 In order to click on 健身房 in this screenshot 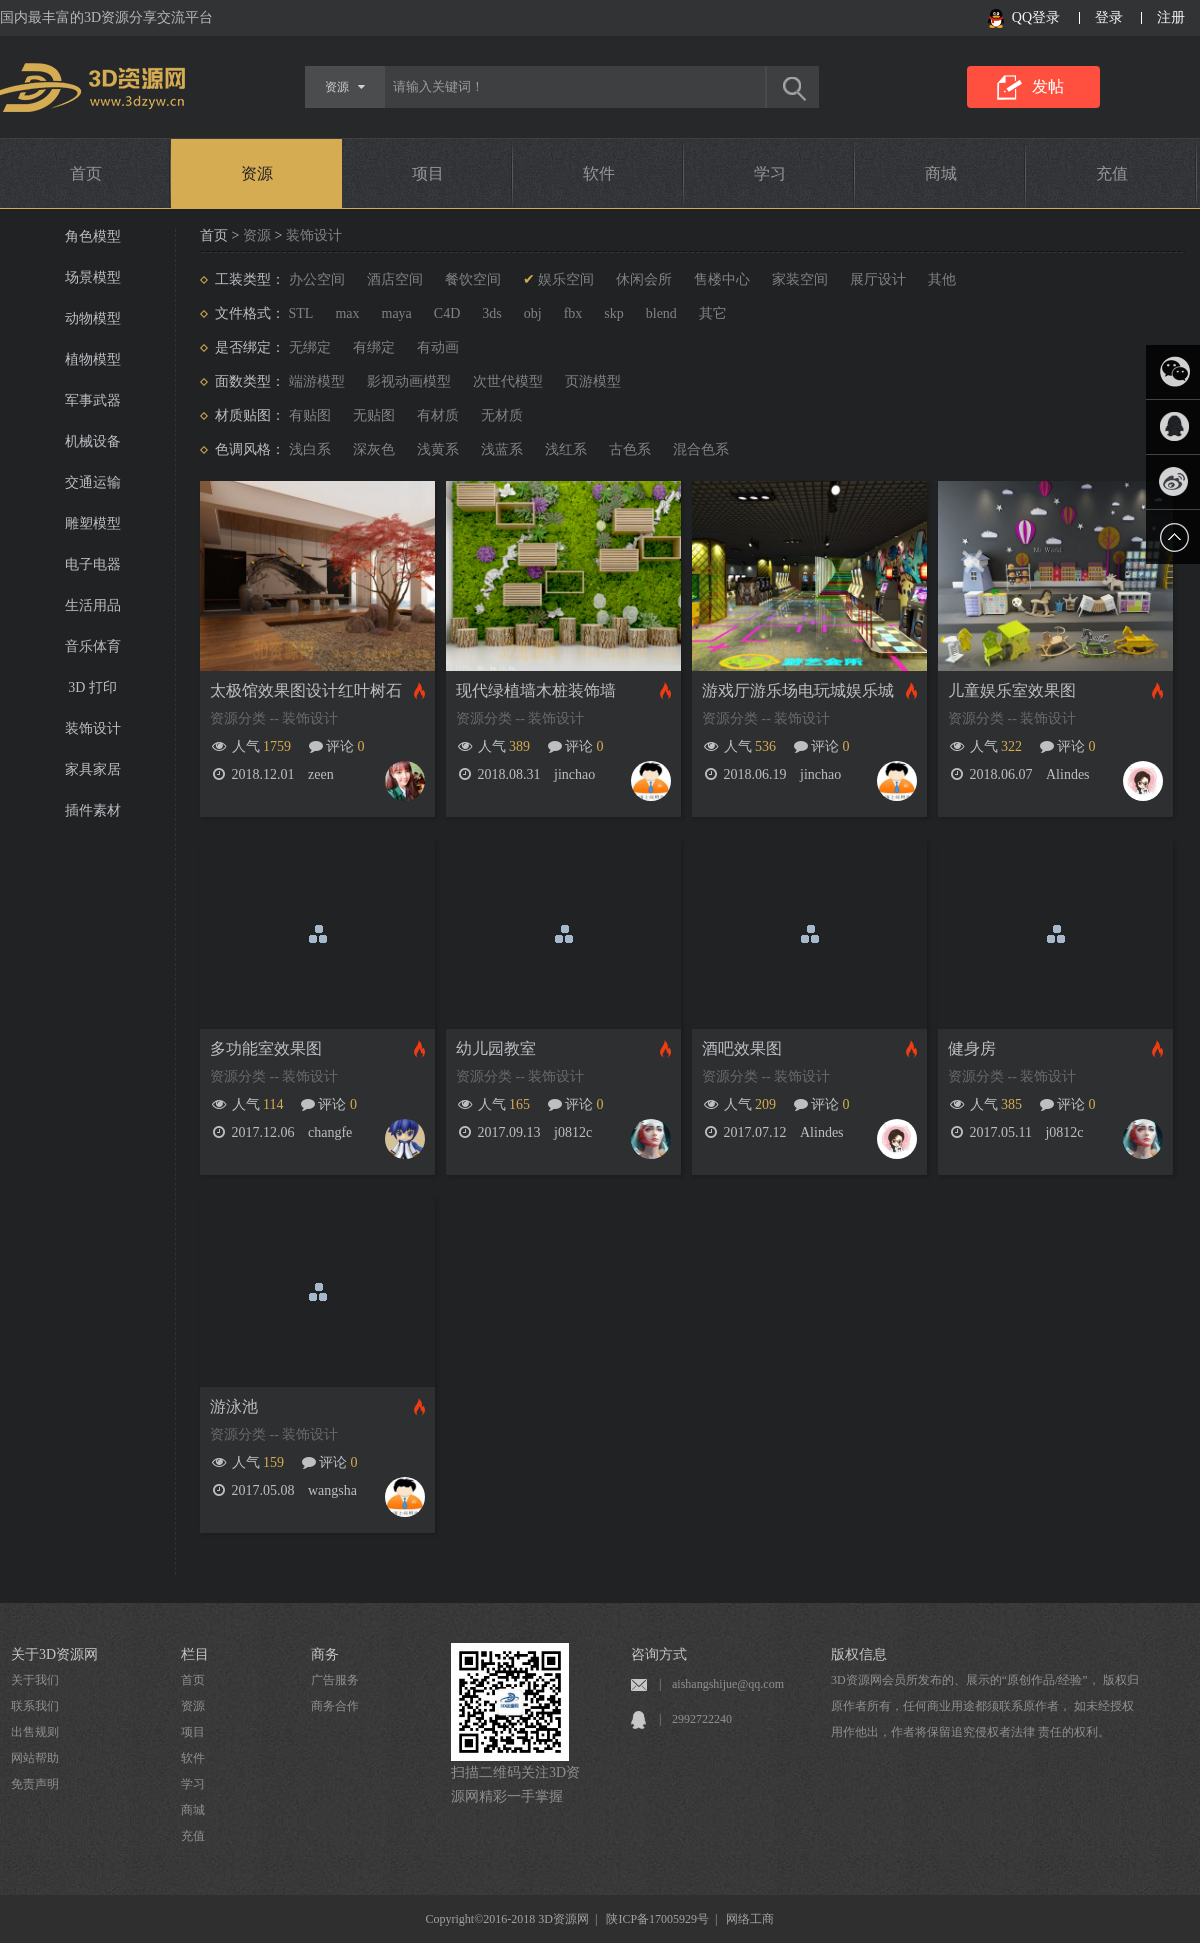, I will do `click(972, 1048)`.